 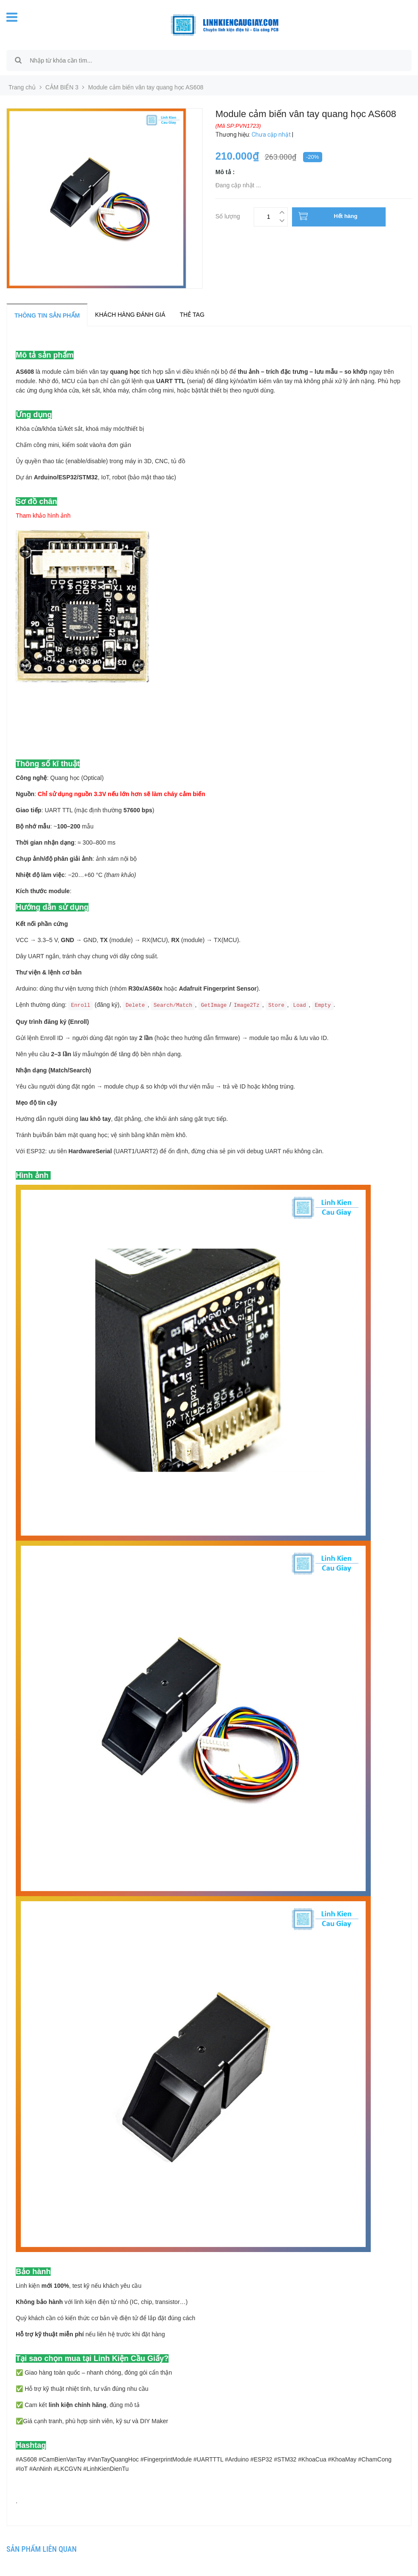 I want to click on Thẻ tag [tab], so click(x=192, y=314).